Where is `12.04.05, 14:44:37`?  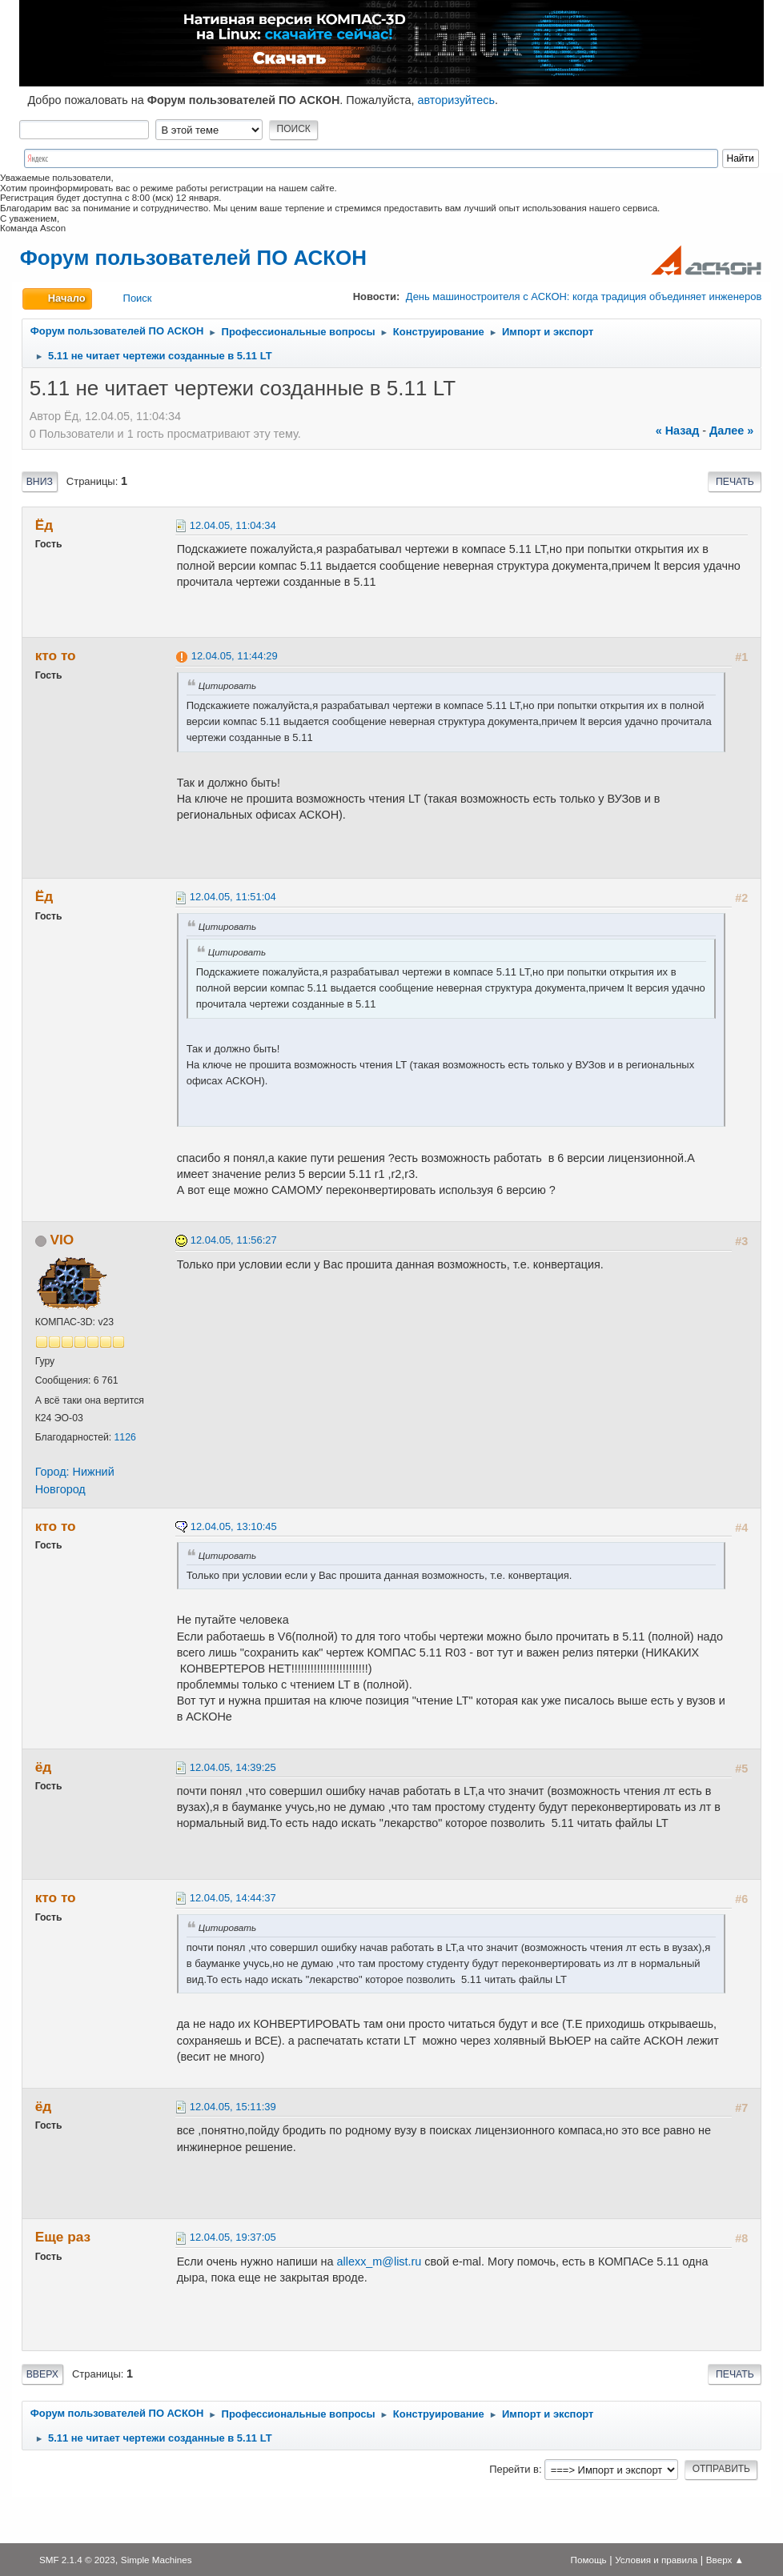
12.04.05, 14:44:37 is located at coordinates (233, 1898).